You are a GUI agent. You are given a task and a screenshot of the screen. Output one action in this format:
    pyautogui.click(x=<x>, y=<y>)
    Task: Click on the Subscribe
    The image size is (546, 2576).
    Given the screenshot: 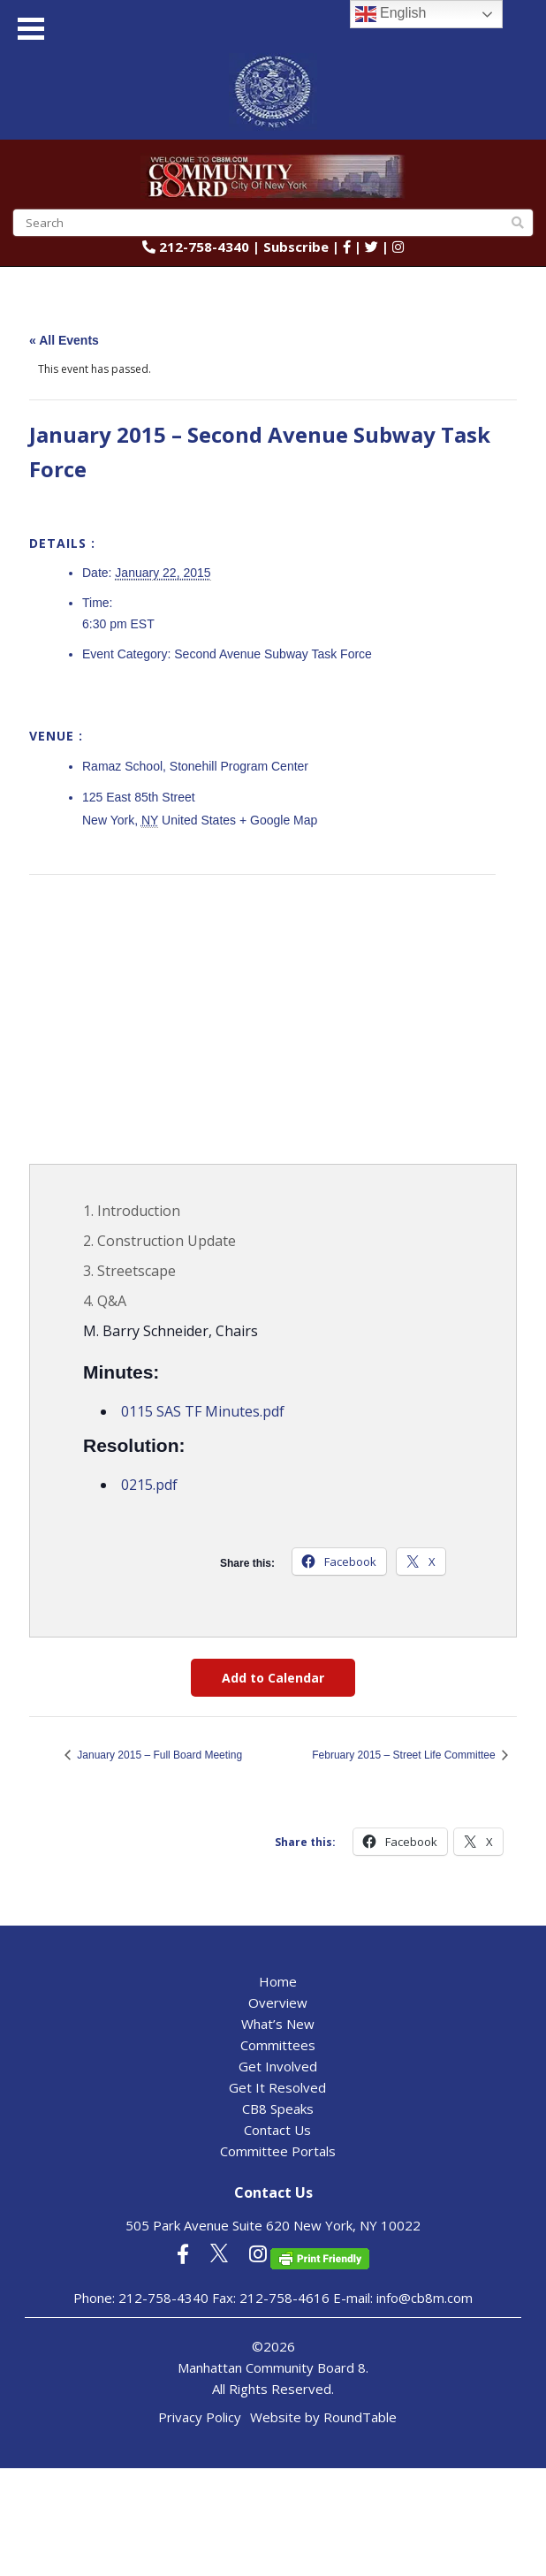 What is the action you would take?
    pyautogui.click(x=296, y=246)
    